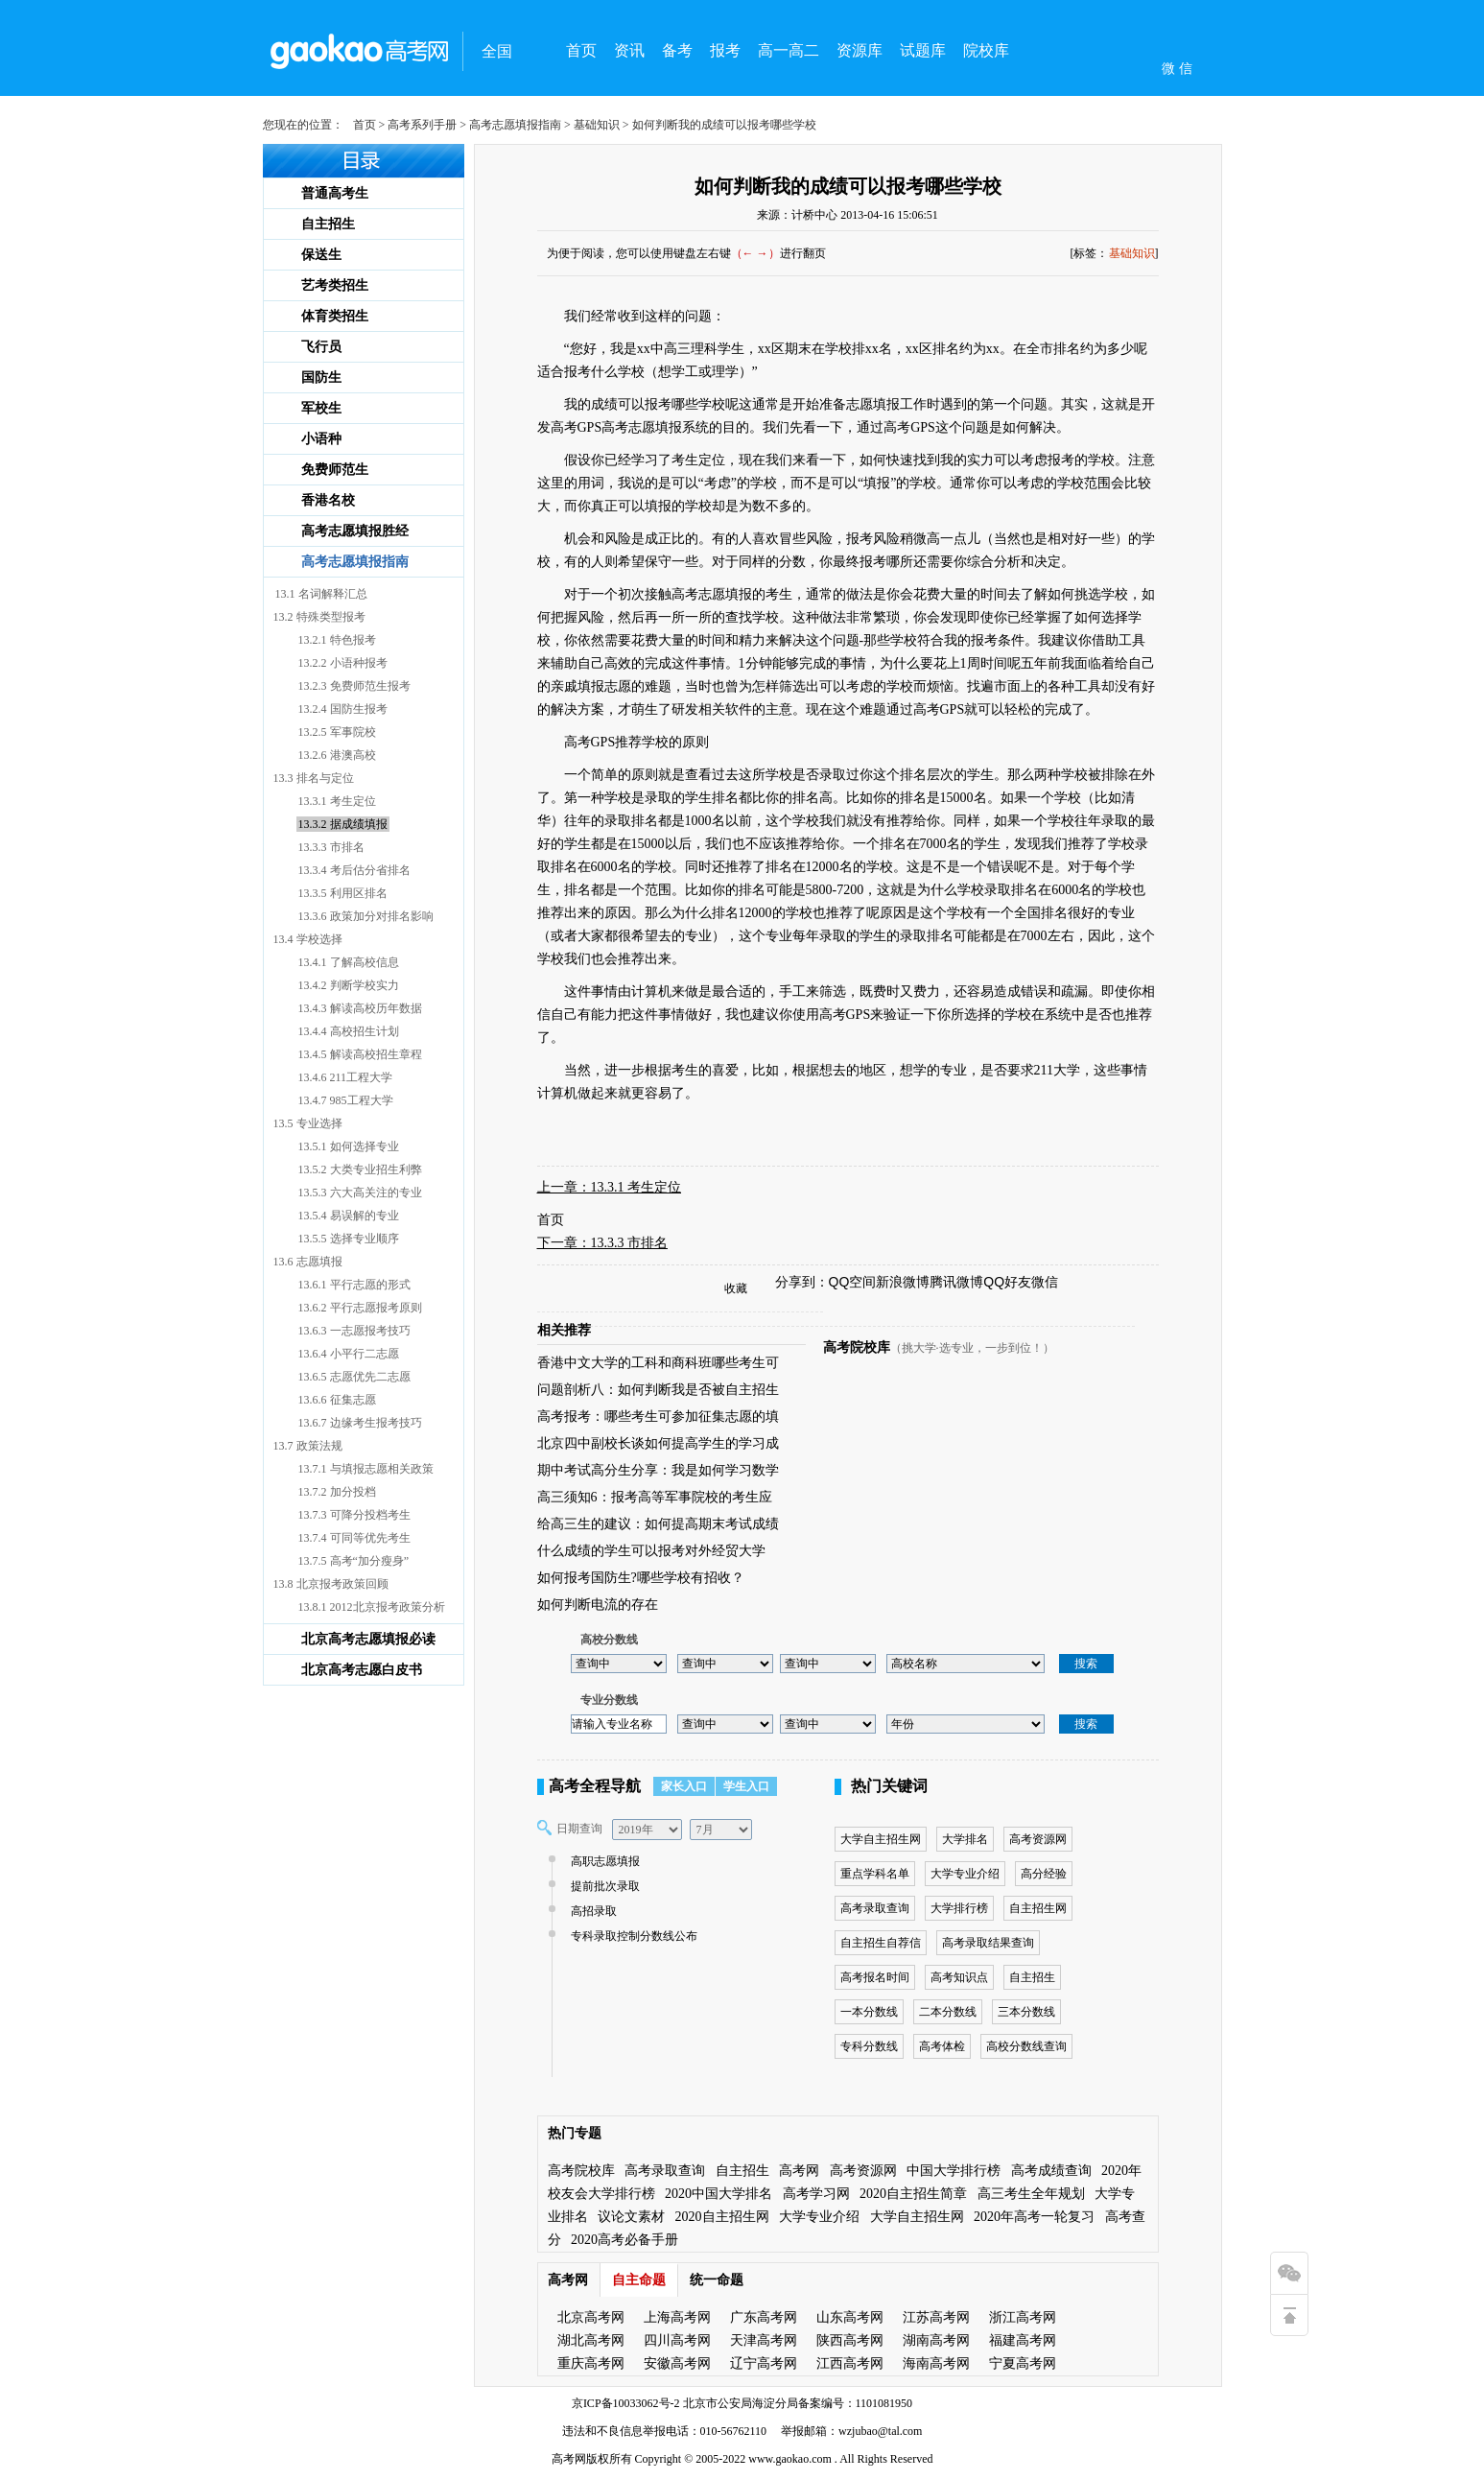  What do you see at coordinates (590, 2340) in the screenshot?
I see `湖北高考网` at bounding box center [590, 2340].